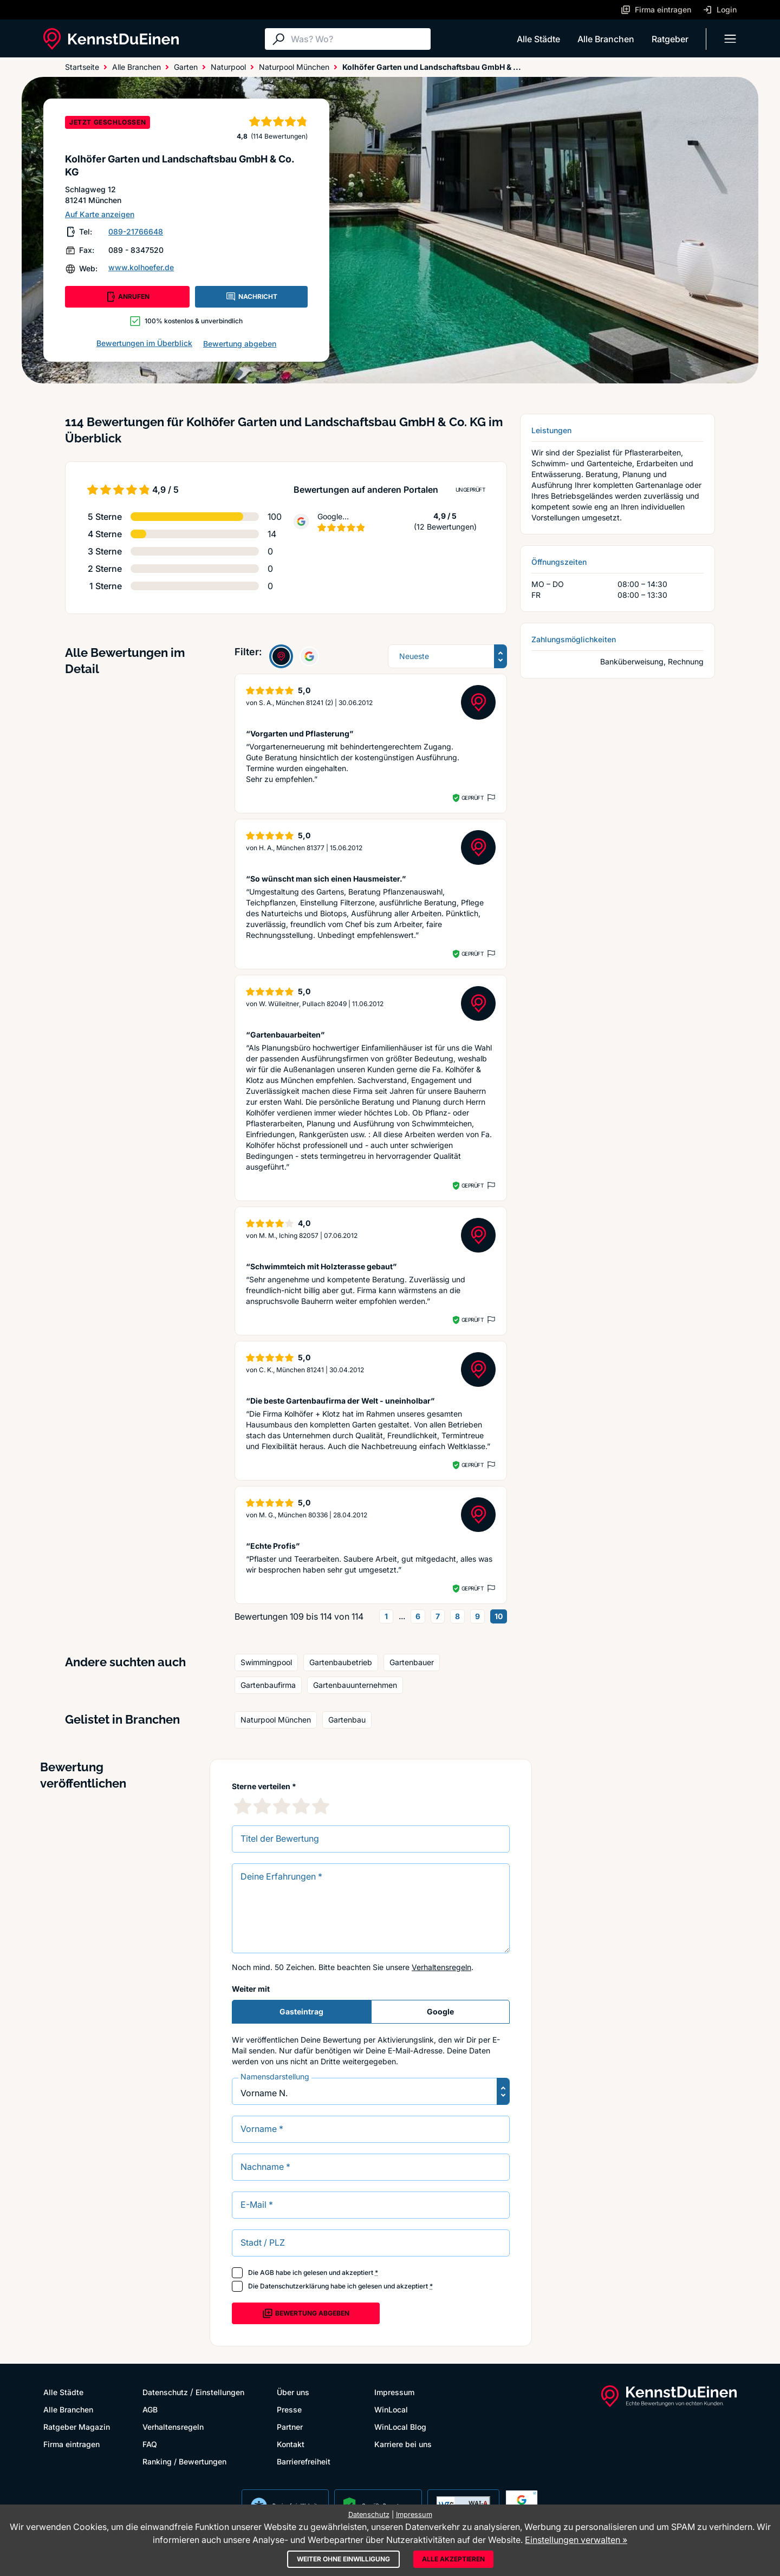  What do you see at coordinates (99, 214) in the screenshot?
I see `Auf Karte anzeigen` at bounding box center [99, 214].